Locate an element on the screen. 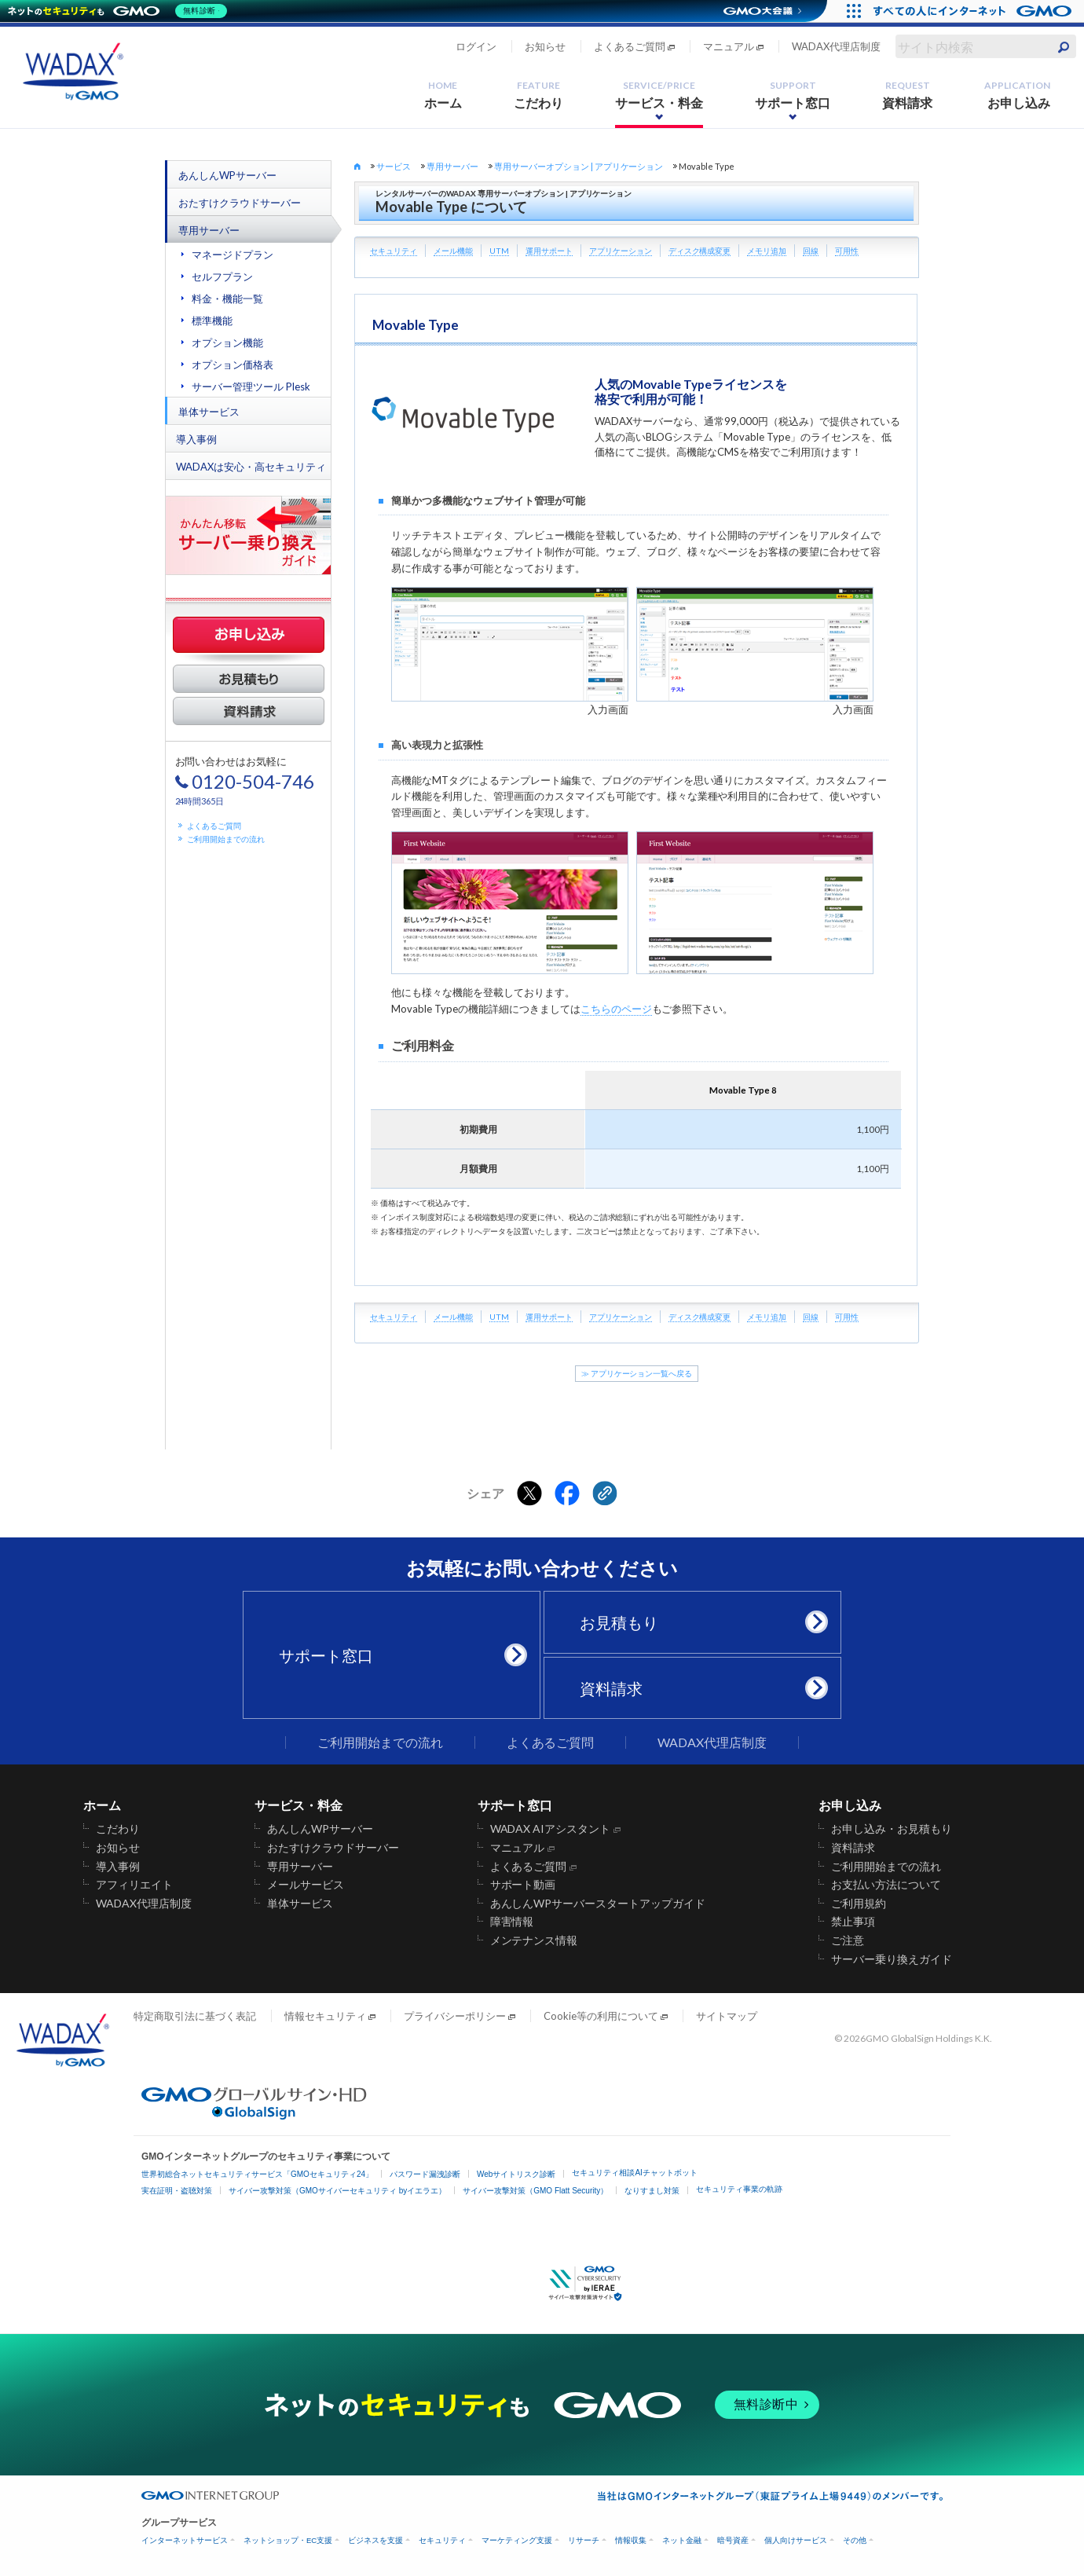 This screenshot has width=1084, height=2576. UTM is located at coordinates (499, 250).